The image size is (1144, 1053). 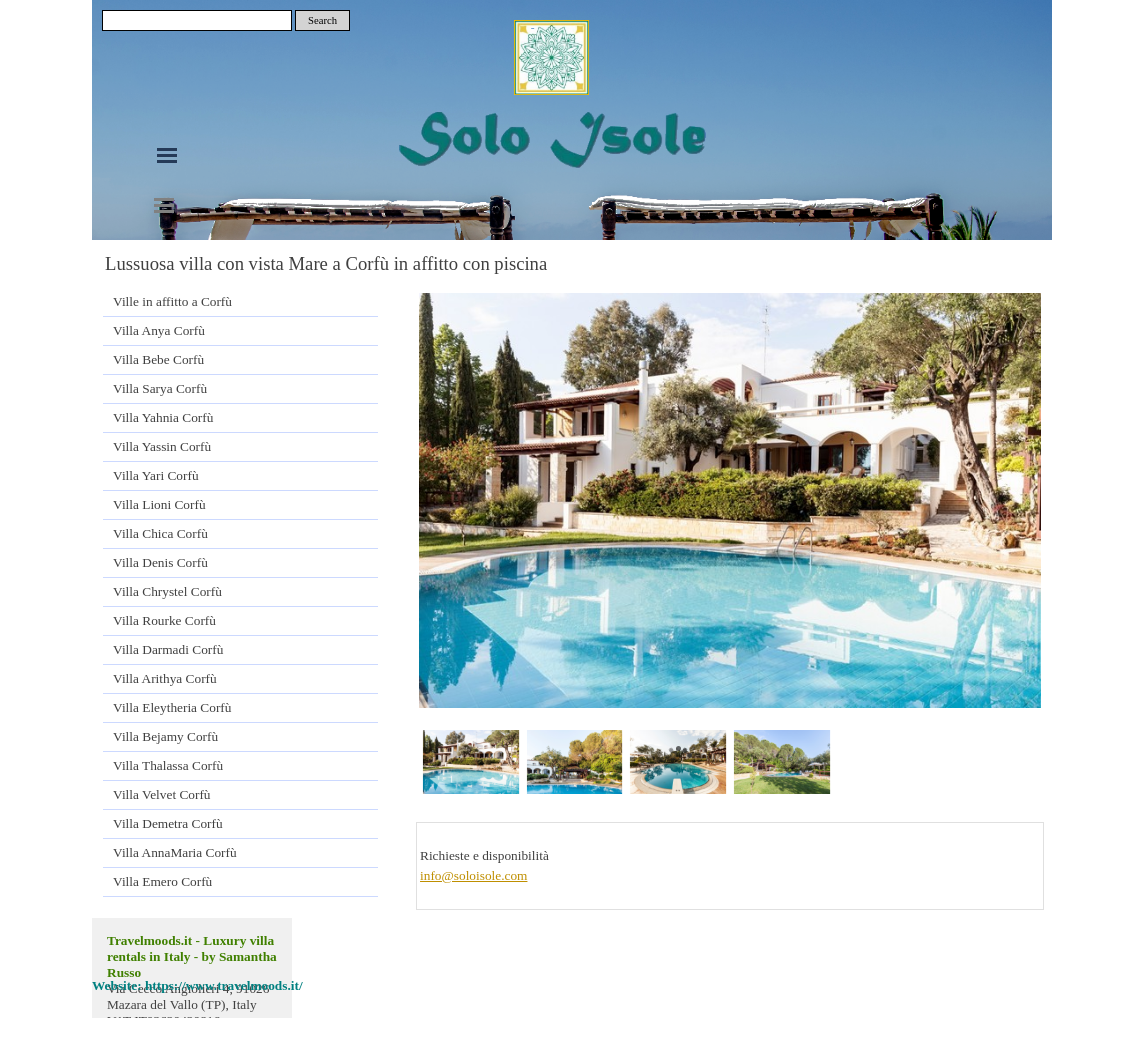 I want to click on Villa Arithya Corfù, so click(x=165, y=678).